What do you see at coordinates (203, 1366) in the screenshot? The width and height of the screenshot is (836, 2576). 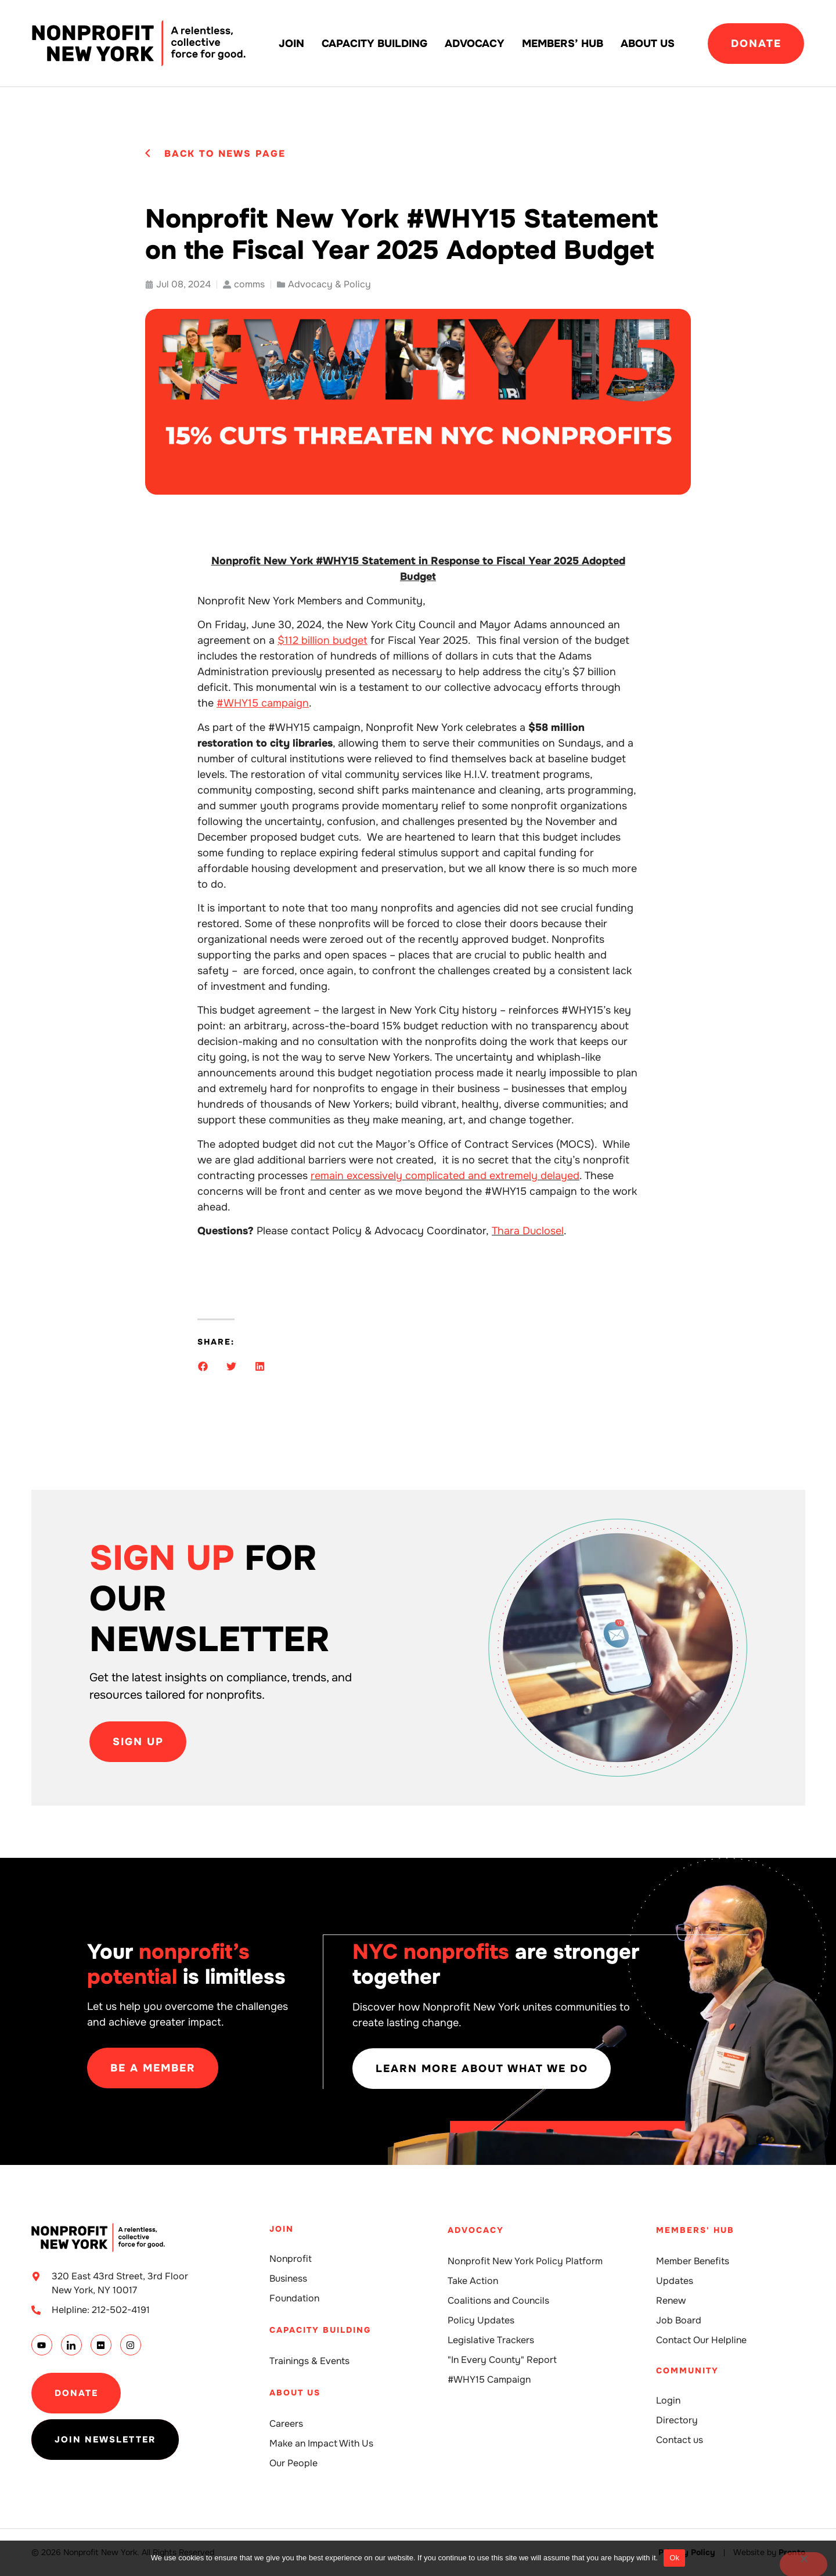 I see `[button]` at bounding box center [203, 1366].